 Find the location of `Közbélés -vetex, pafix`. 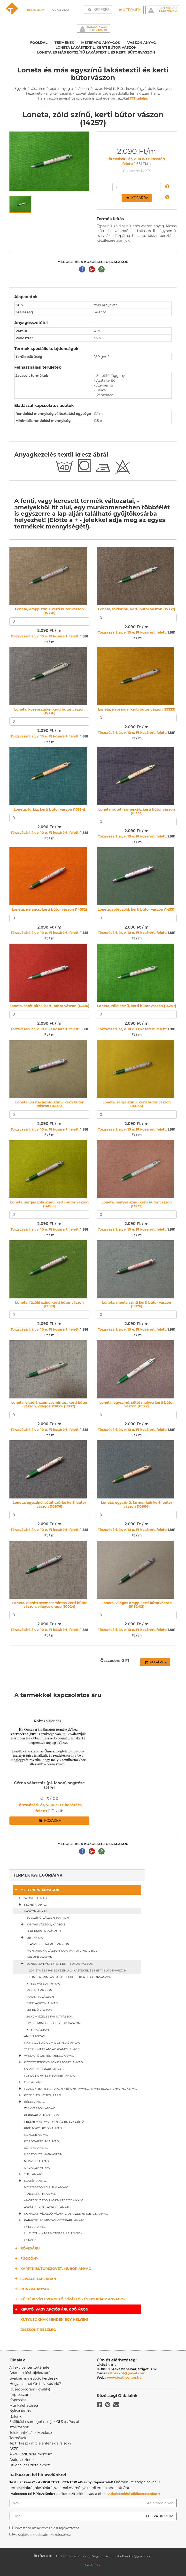

Közbélés -vetex, pafix is located at coordinates (39, 2095).